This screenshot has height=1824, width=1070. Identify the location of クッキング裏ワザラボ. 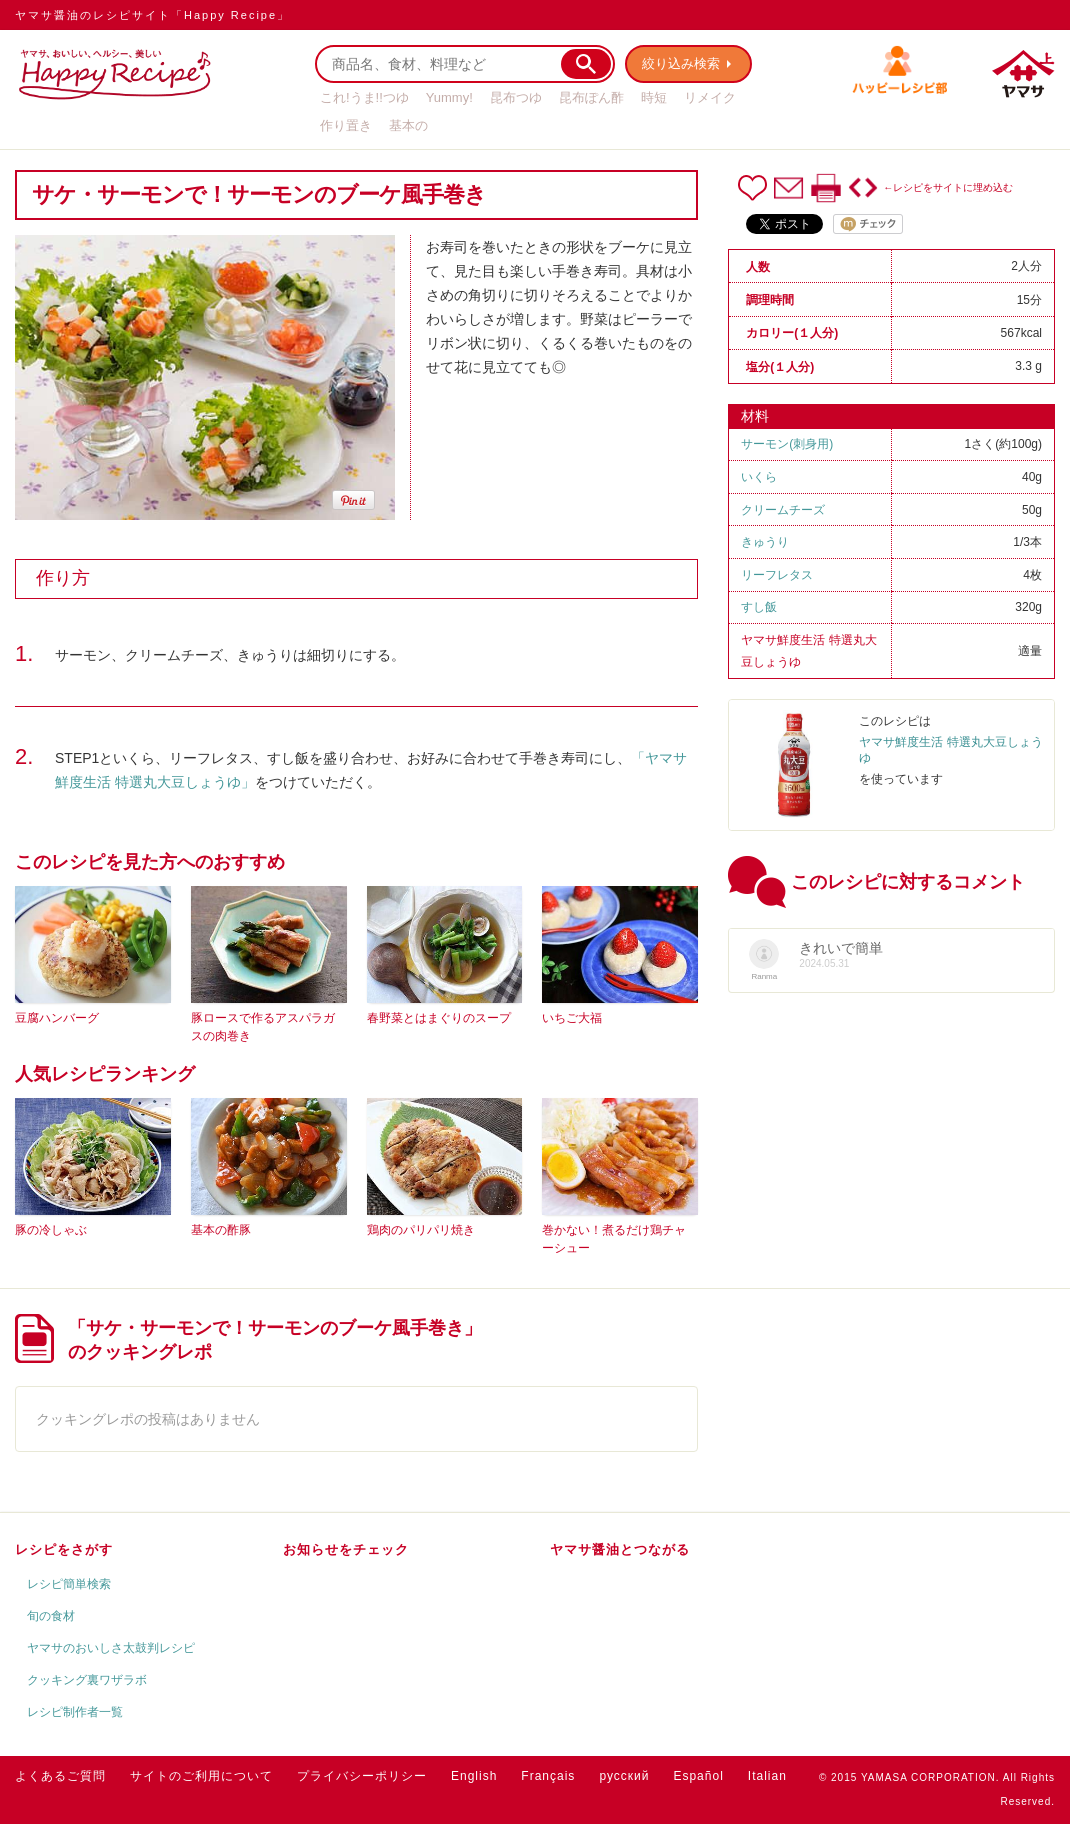
(87, 1680).